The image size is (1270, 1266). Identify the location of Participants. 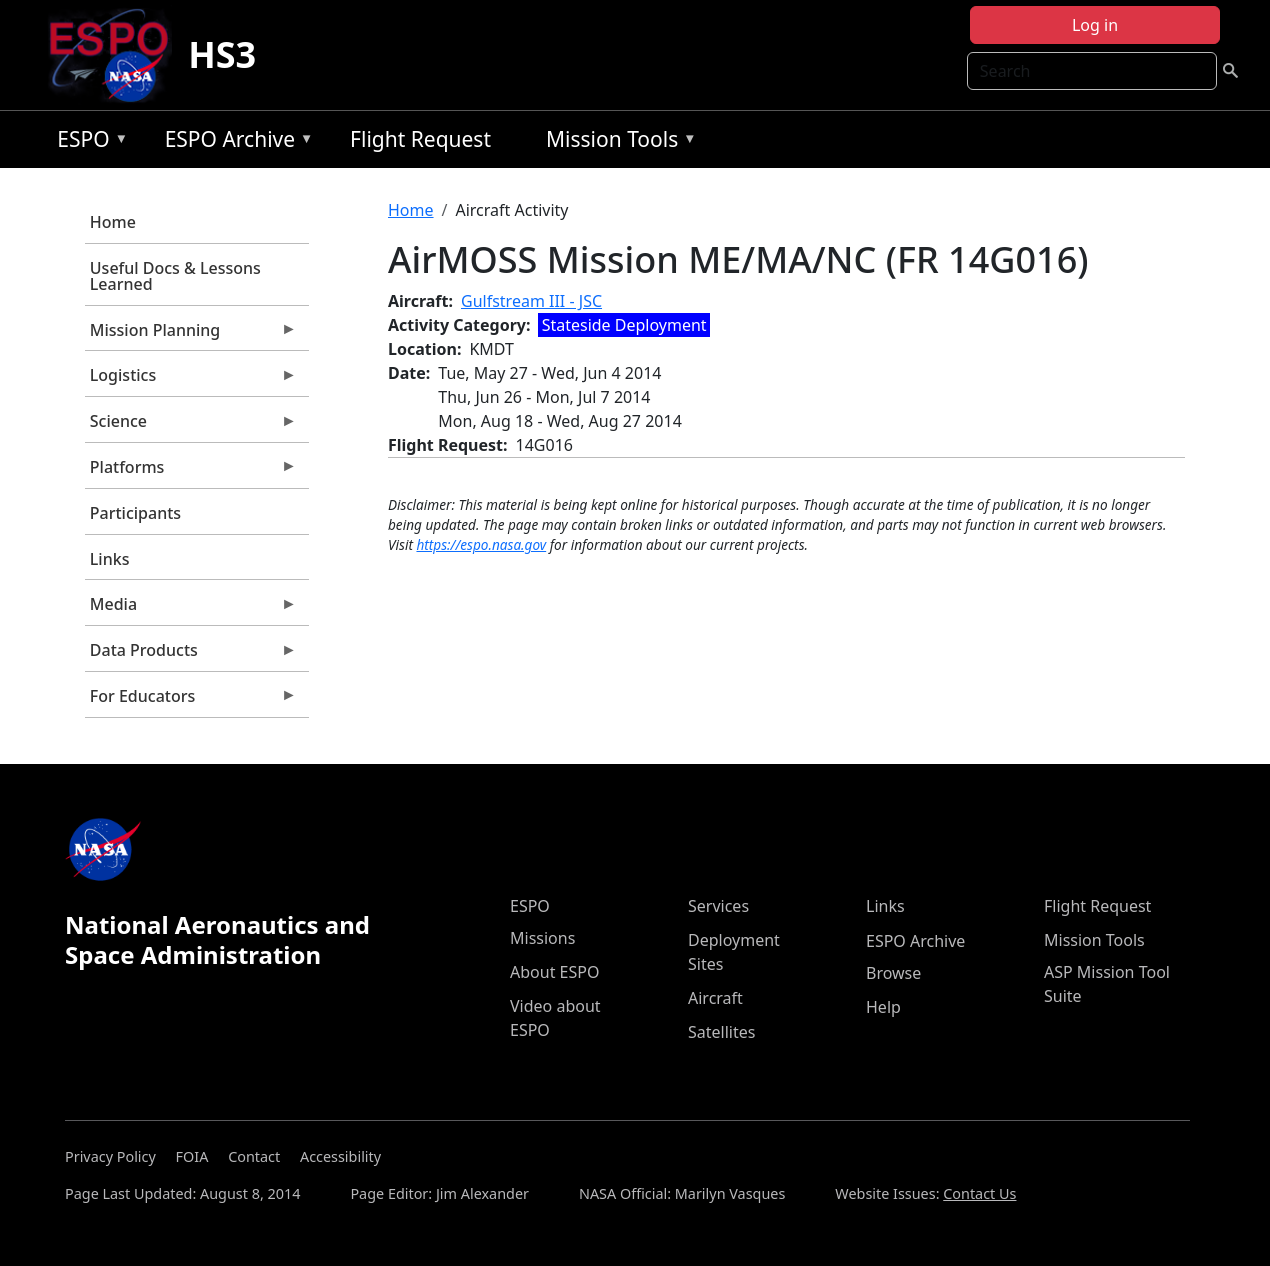
(135, 513).